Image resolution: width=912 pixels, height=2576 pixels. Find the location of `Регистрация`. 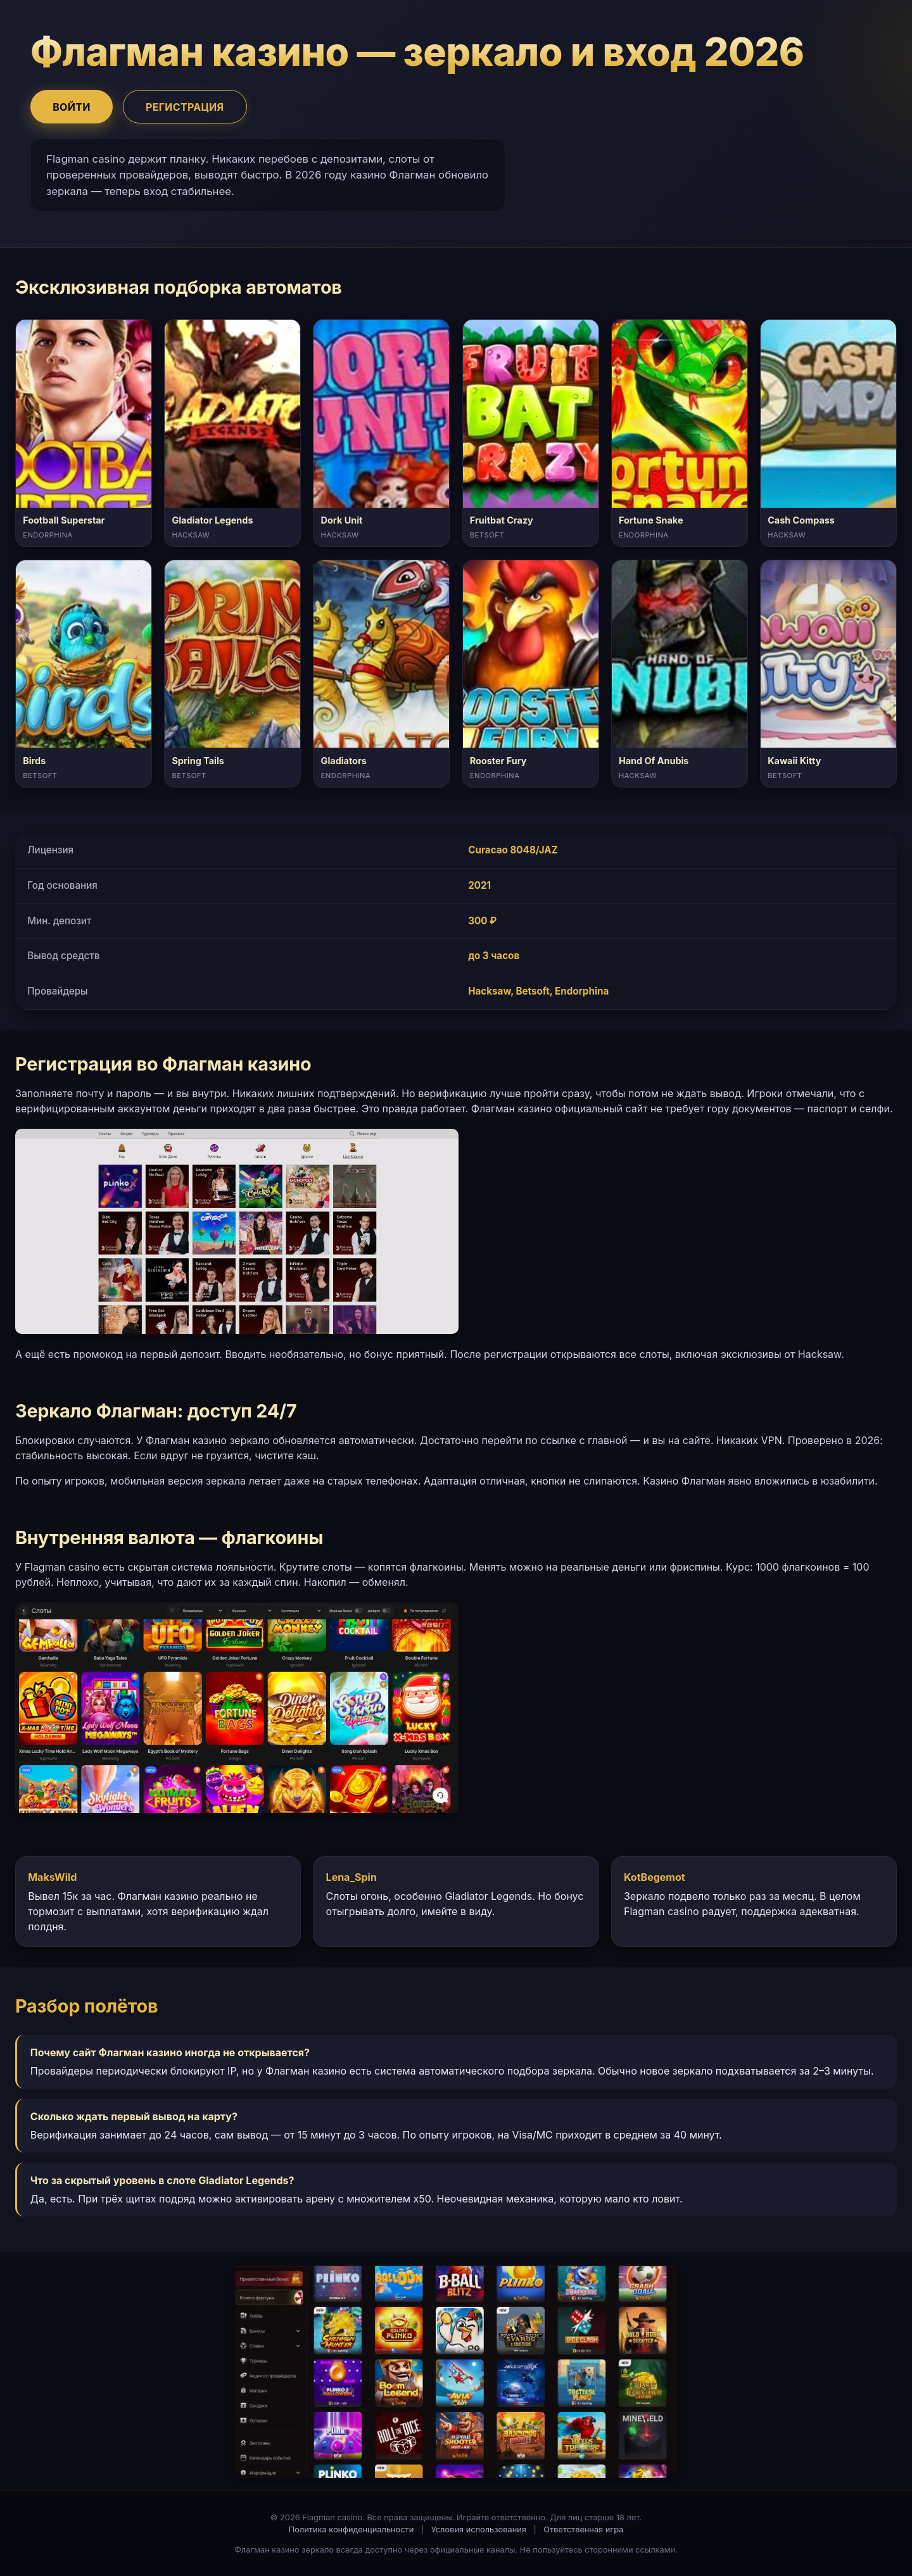

Регистрация is located at coordinates (185, 107).